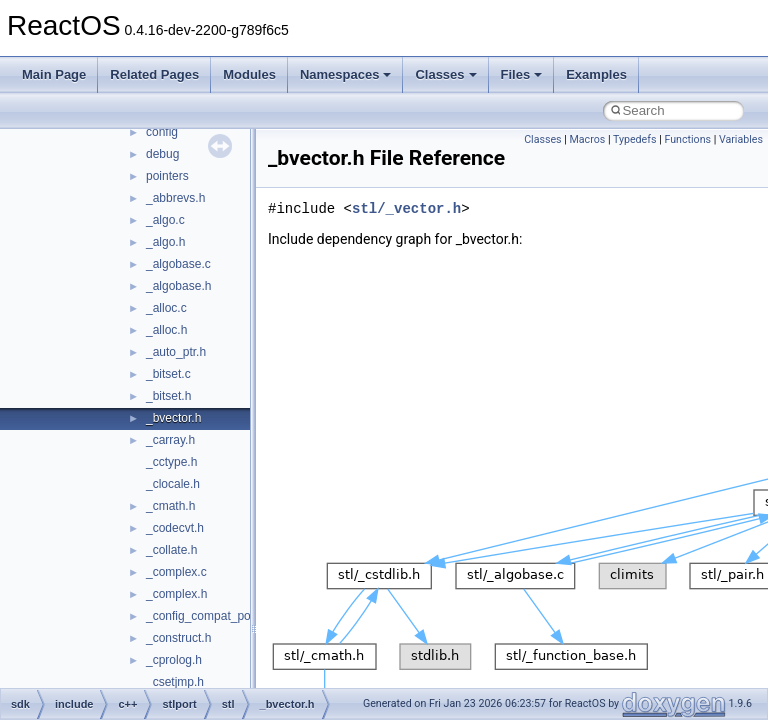  I want to click on Functions, so click(687, 139).